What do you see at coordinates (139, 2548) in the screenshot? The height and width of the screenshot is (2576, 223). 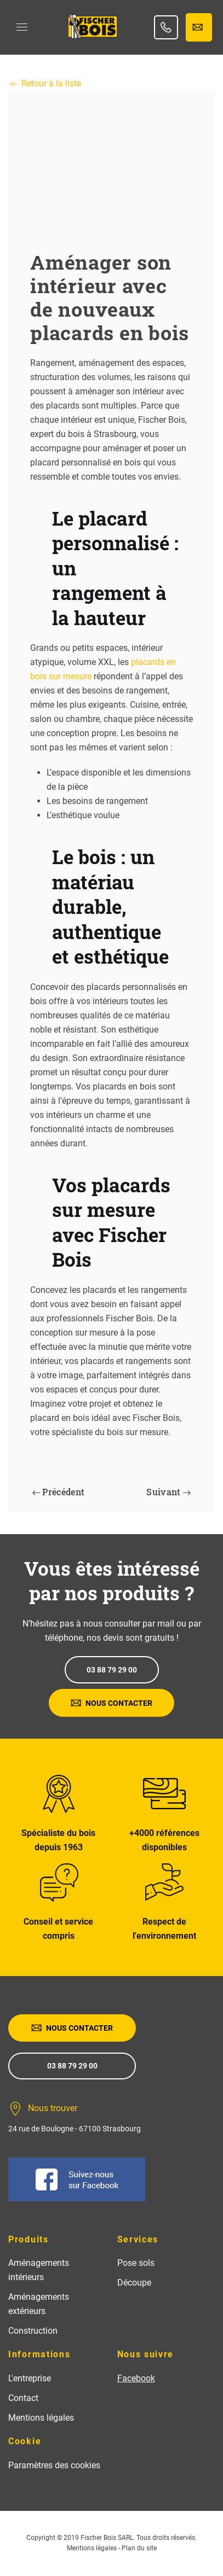 I see `Plan du site` at bounding box center [139, 2548].